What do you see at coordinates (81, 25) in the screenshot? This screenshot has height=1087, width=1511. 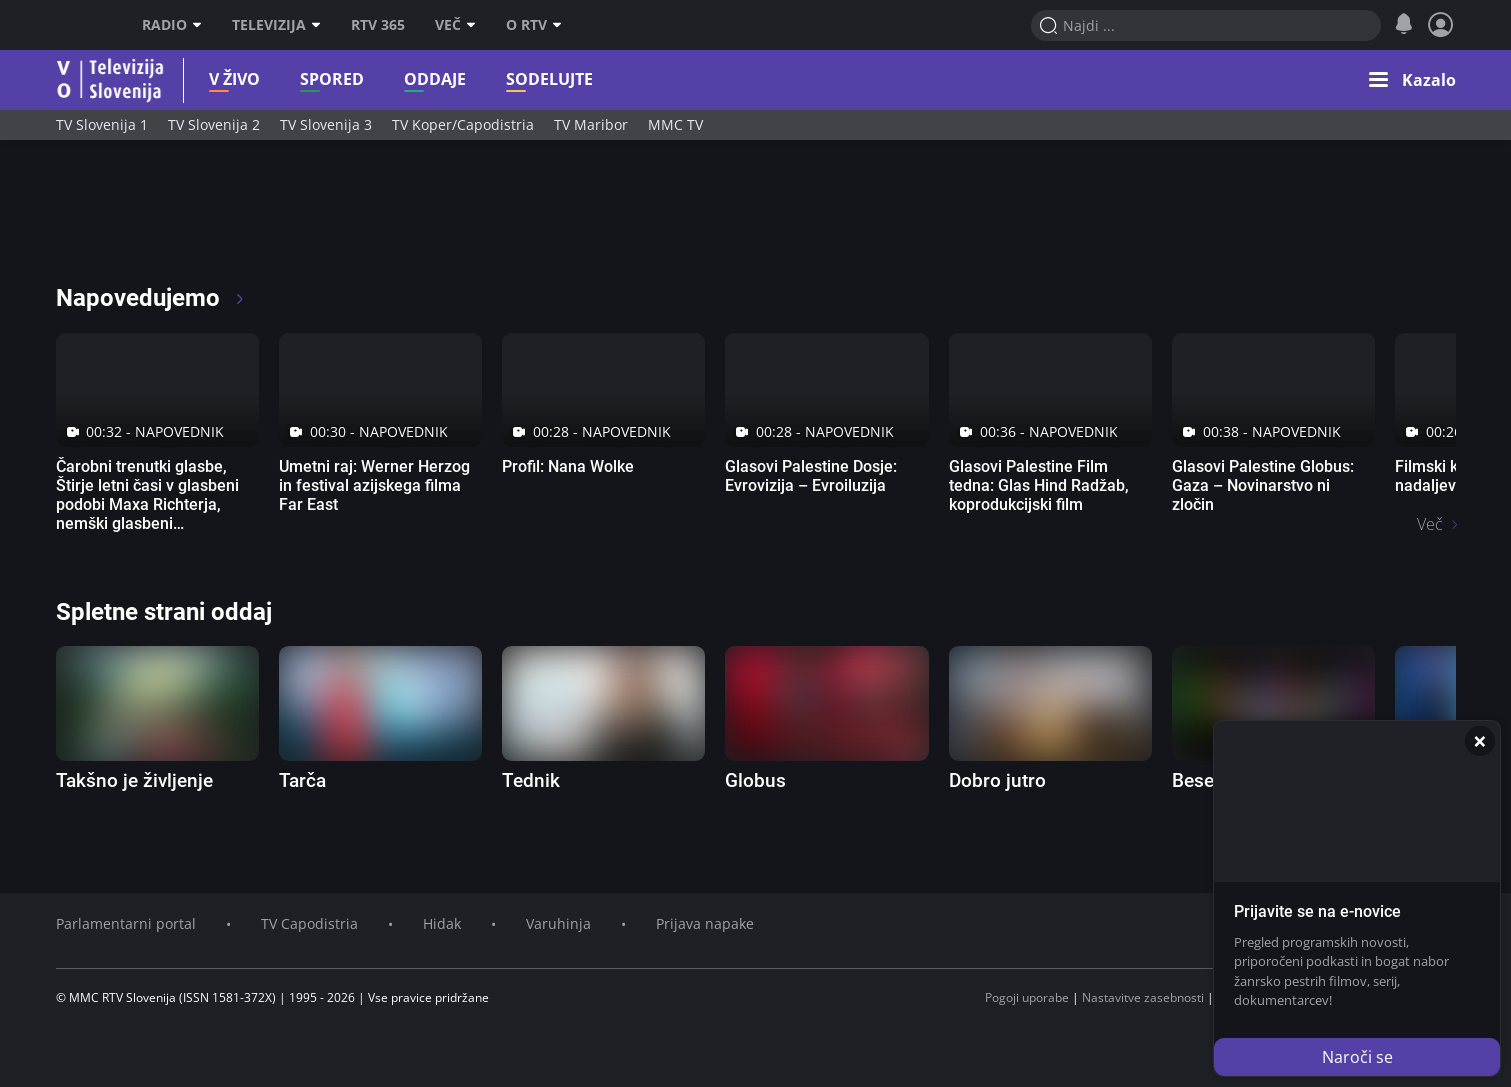 I see `RTV SLO [RTV Slovenija]` at bounding box center [81, 25].